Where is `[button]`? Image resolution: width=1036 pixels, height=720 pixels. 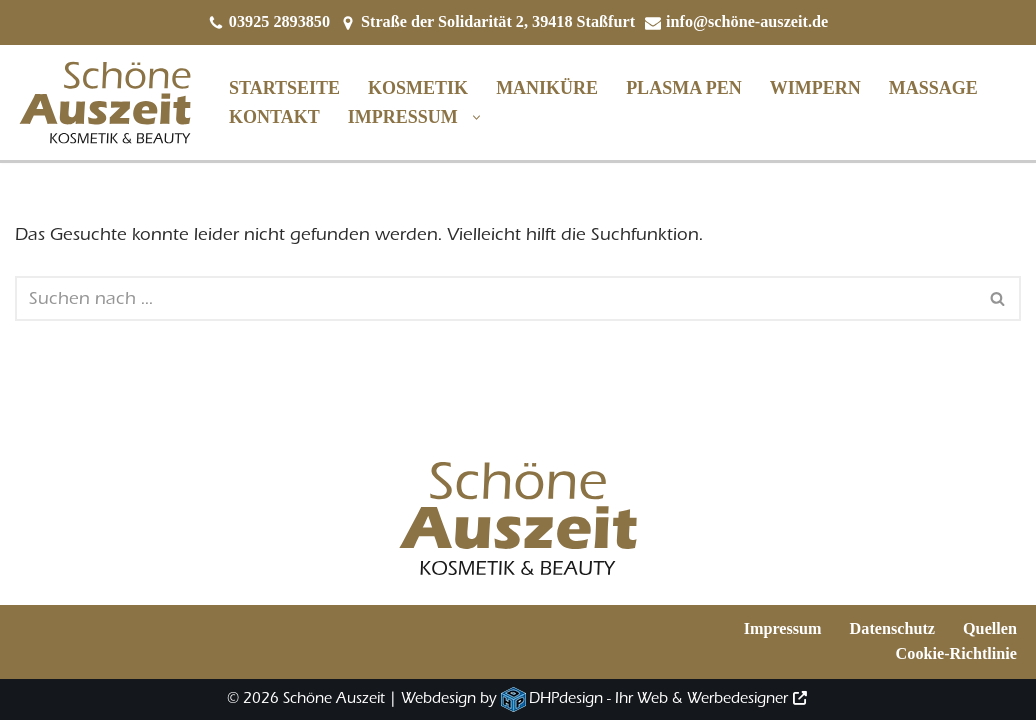 [button] is located at coordinates (471, 117).